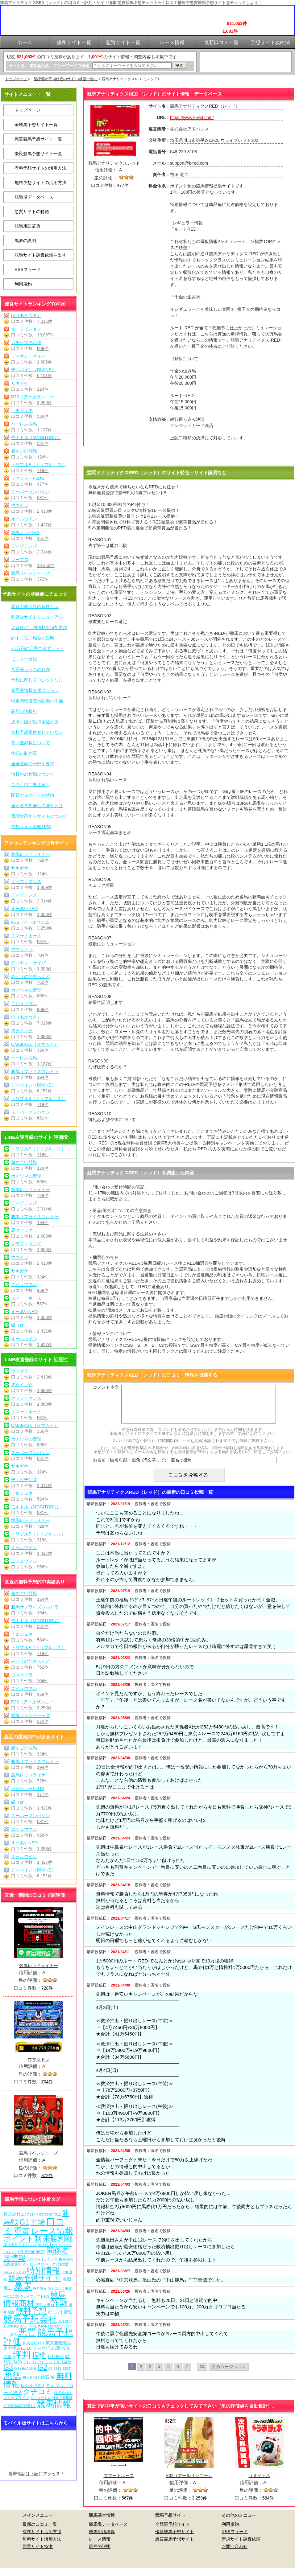 The width and height of the screenshot is (295, 2576). Describe the element at coordinates (40, 168) in the screenshot. I see `有料予想サイトの活用方法` at that location.